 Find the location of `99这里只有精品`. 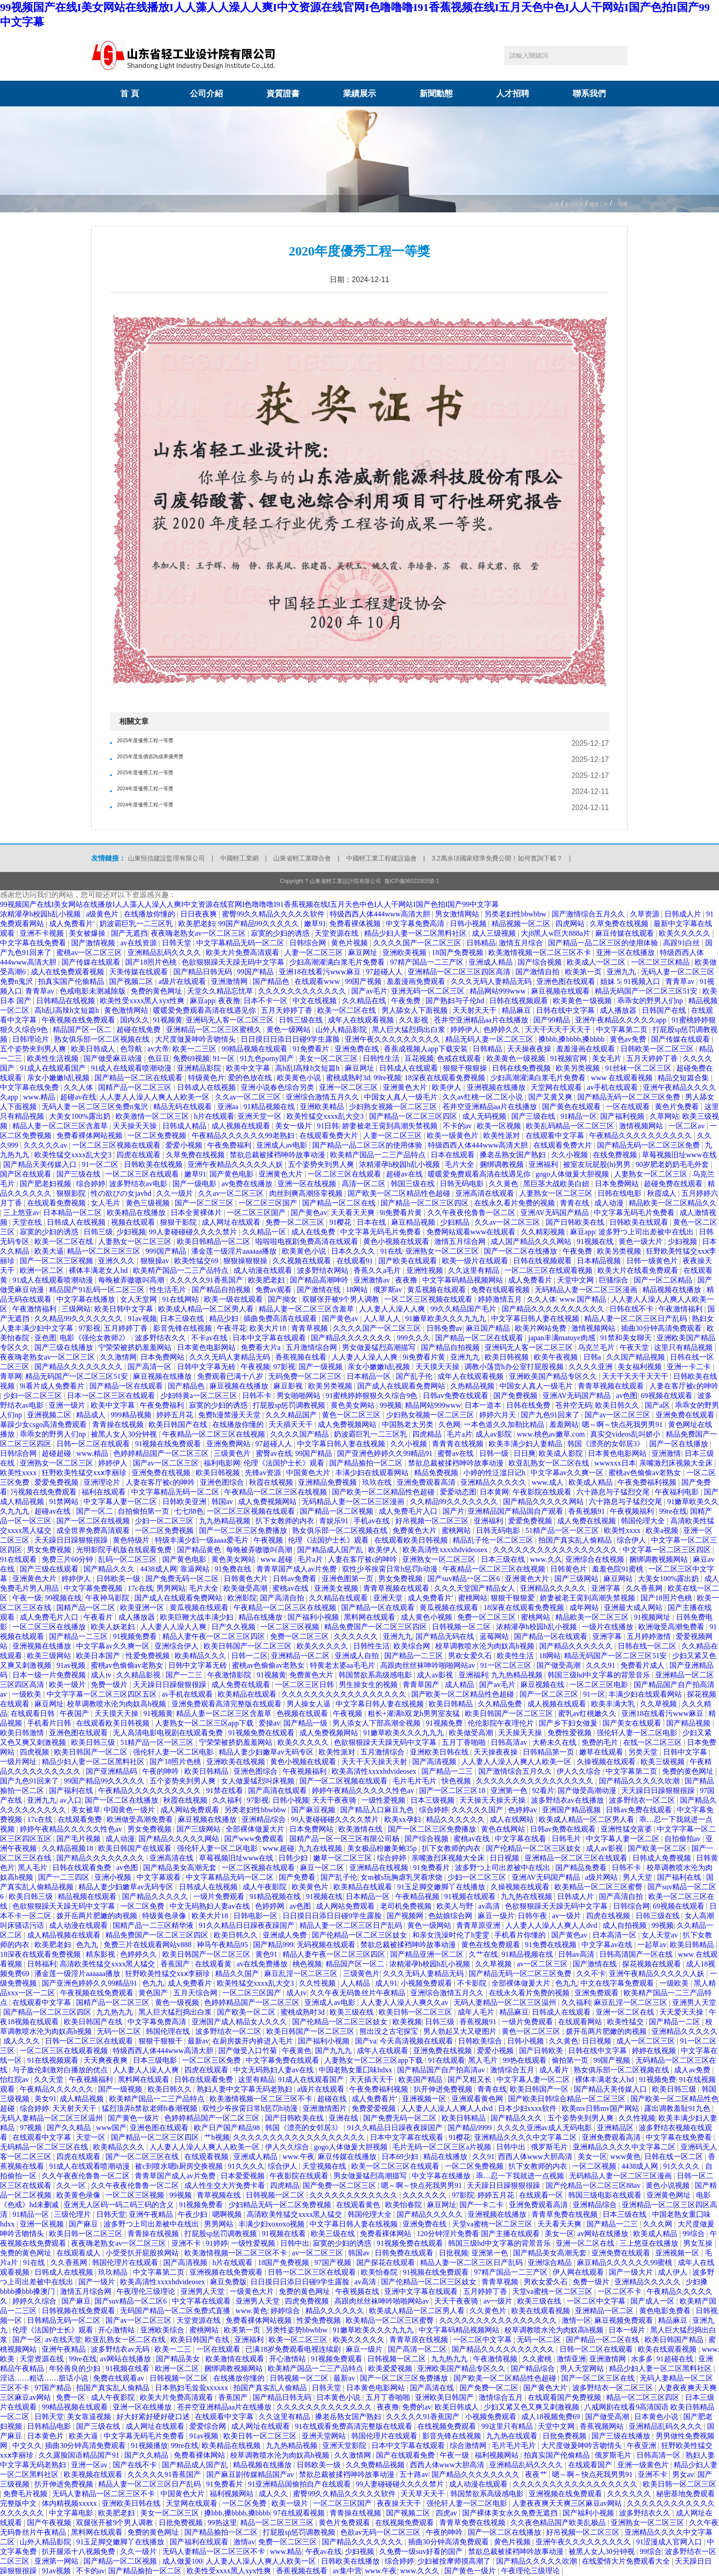

99这里只有精品 is located at coordinates (508, 2426).